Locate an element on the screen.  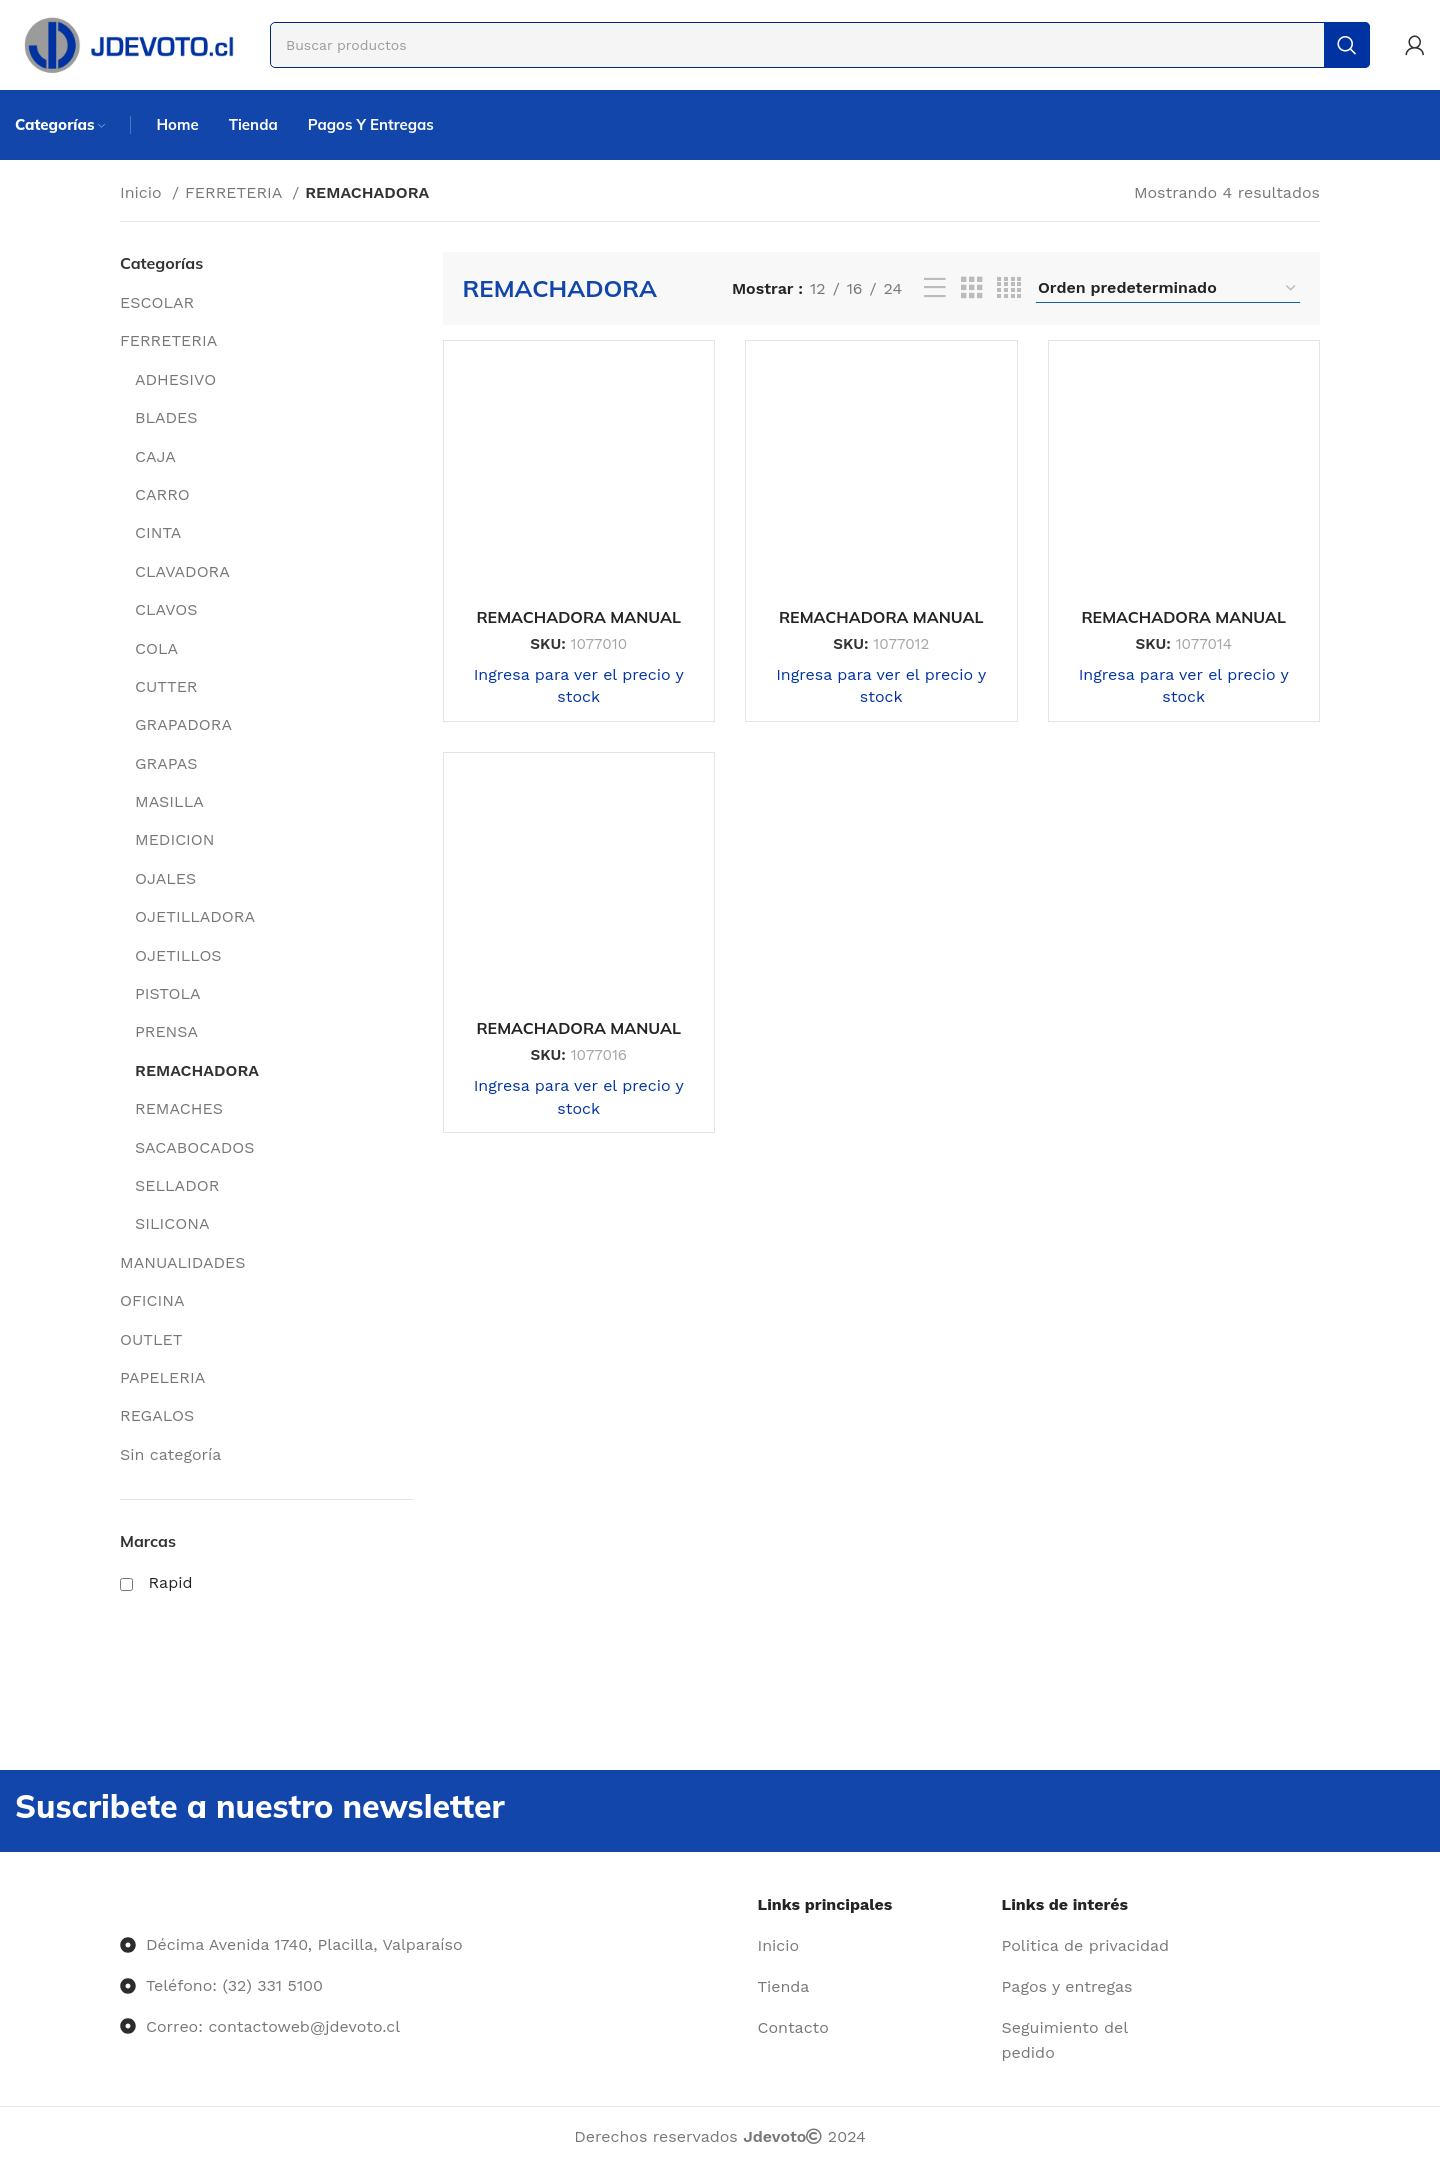
[Buscar] is located at coordinates (820, 45).